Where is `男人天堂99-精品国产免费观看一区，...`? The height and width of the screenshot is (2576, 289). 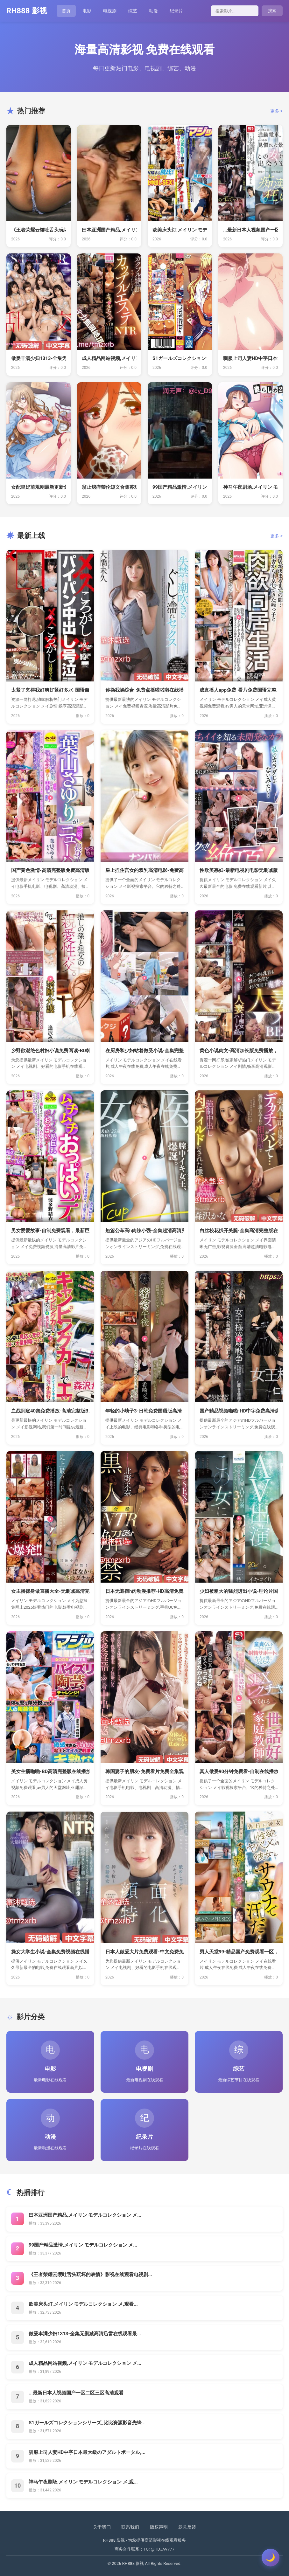 男人天堂99-精品国产免费观看一区，... is located at coordinates (239, 1952).